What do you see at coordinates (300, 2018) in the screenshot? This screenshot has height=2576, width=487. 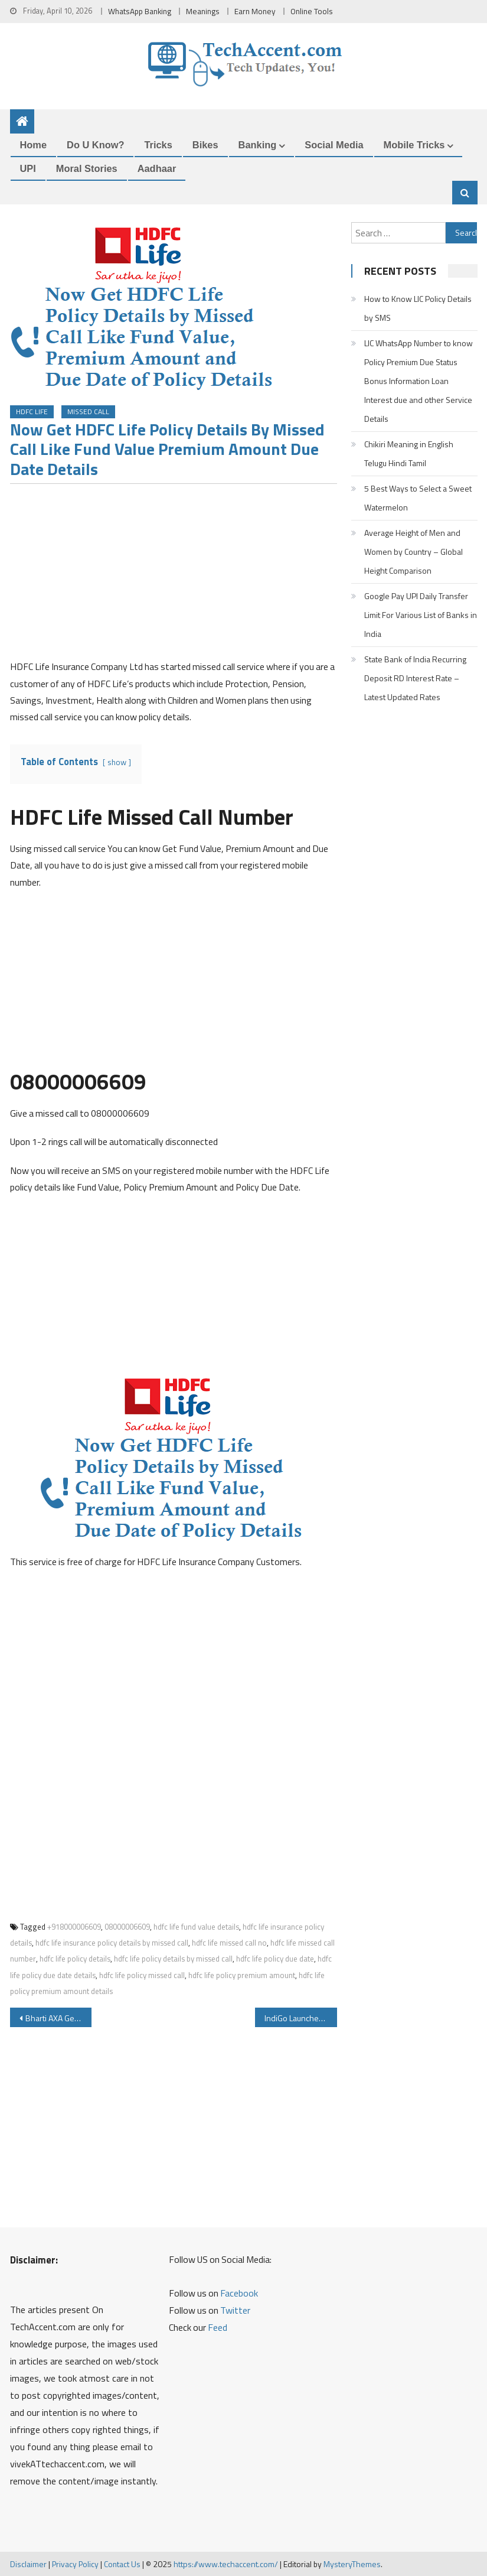 I see `IndiGo Launches WhatsApp Service you can Get boarding pass Flight status Web check-in and Other Details` at bounding box center [300, 2018].